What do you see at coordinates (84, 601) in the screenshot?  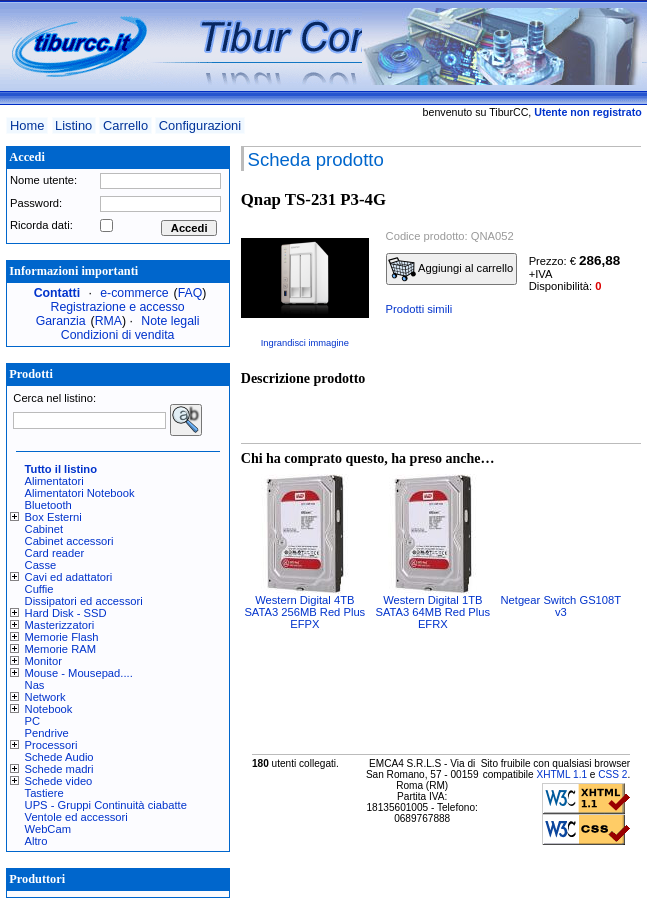 I see `Dissipatori ed accessori` at bounding box center [84, 601].